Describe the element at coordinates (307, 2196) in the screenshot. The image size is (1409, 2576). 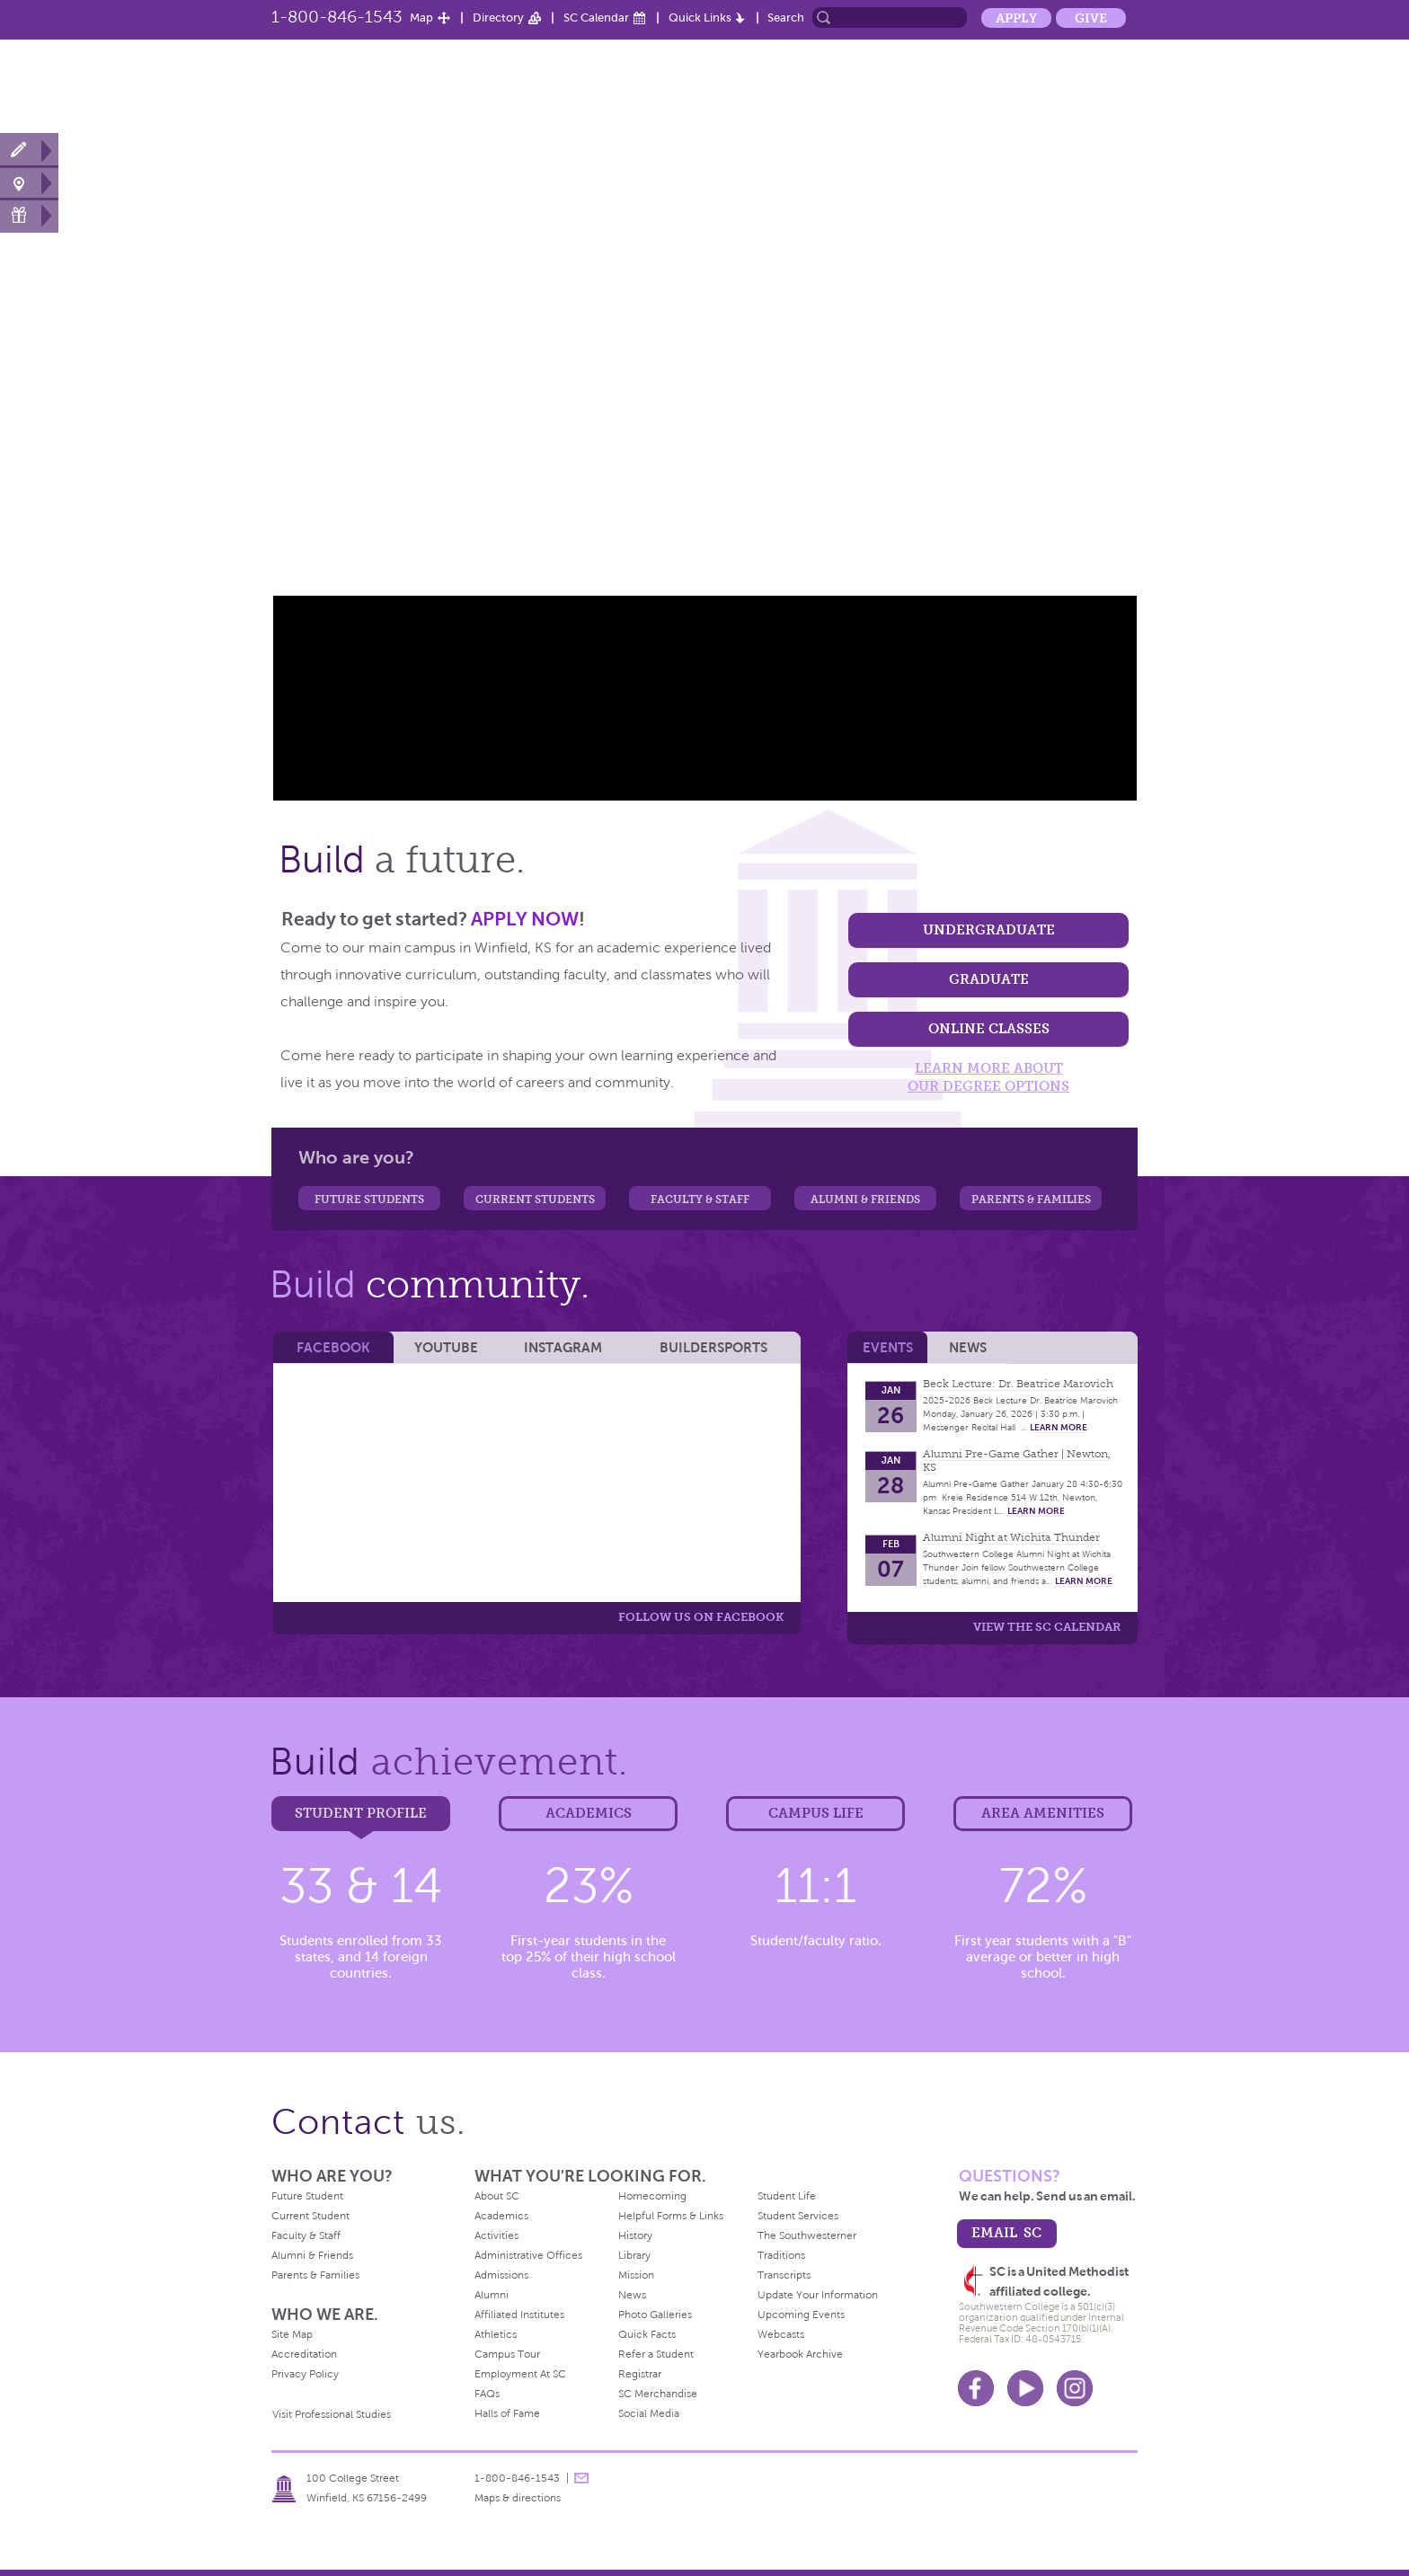
I see `Future Student` at that location.